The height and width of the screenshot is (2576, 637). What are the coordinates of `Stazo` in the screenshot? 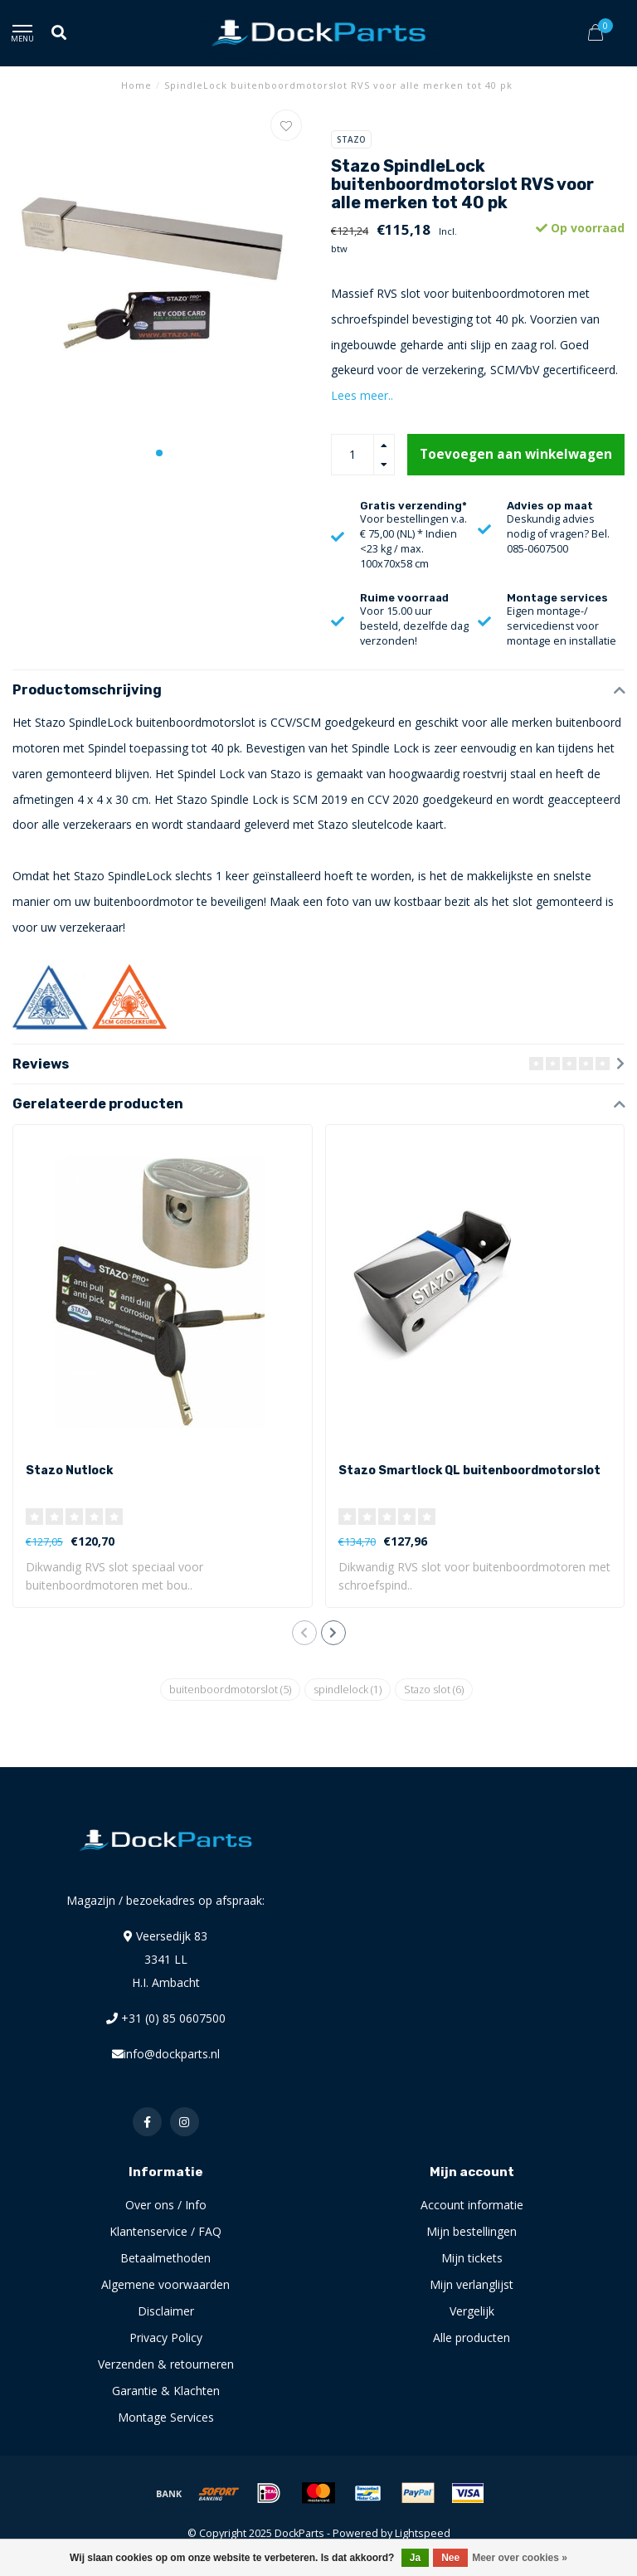 It's located at (351, 139).